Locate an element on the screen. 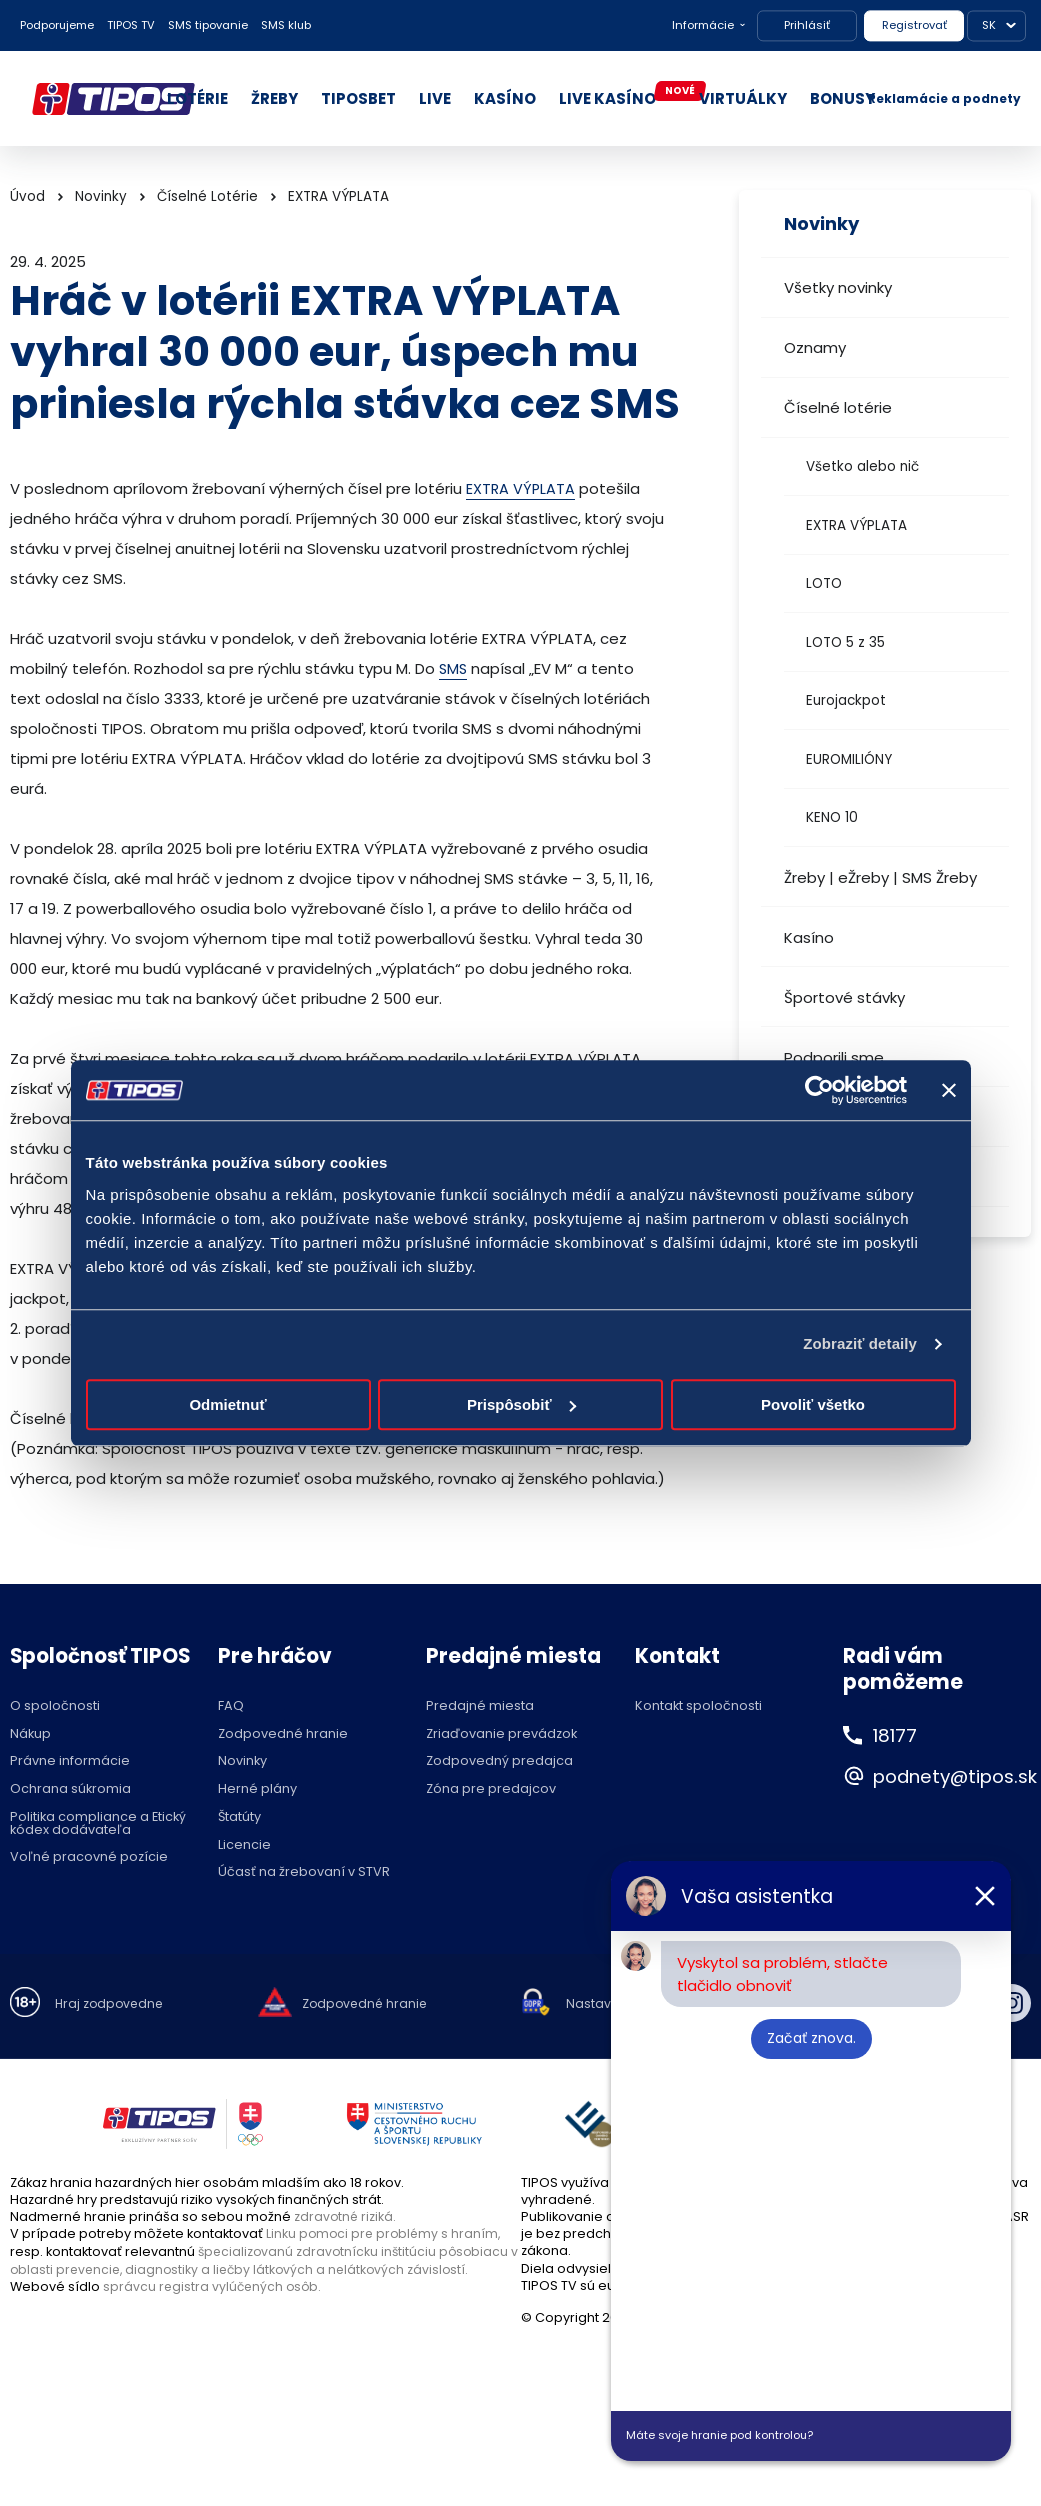 The height and width of the screenshot is (2506, 1041). Kontakt spoločnosti is located at coordinates (698, 1706).